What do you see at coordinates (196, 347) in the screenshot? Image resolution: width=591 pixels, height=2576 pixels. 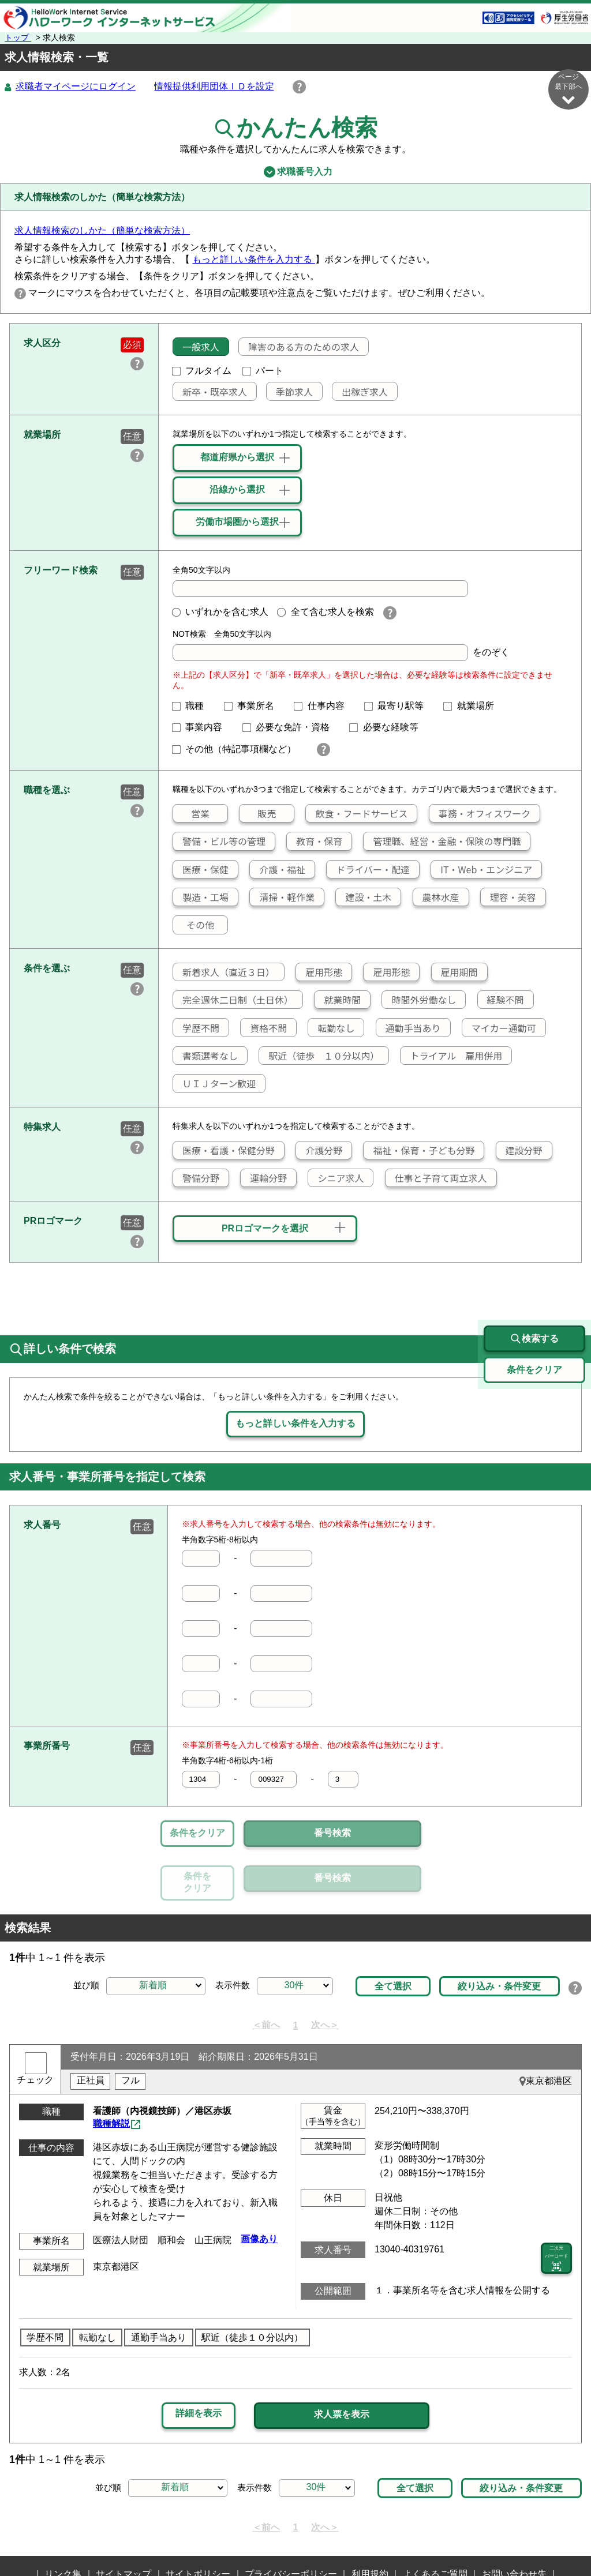 I see `一般求人` at bounding box center [196, 347].